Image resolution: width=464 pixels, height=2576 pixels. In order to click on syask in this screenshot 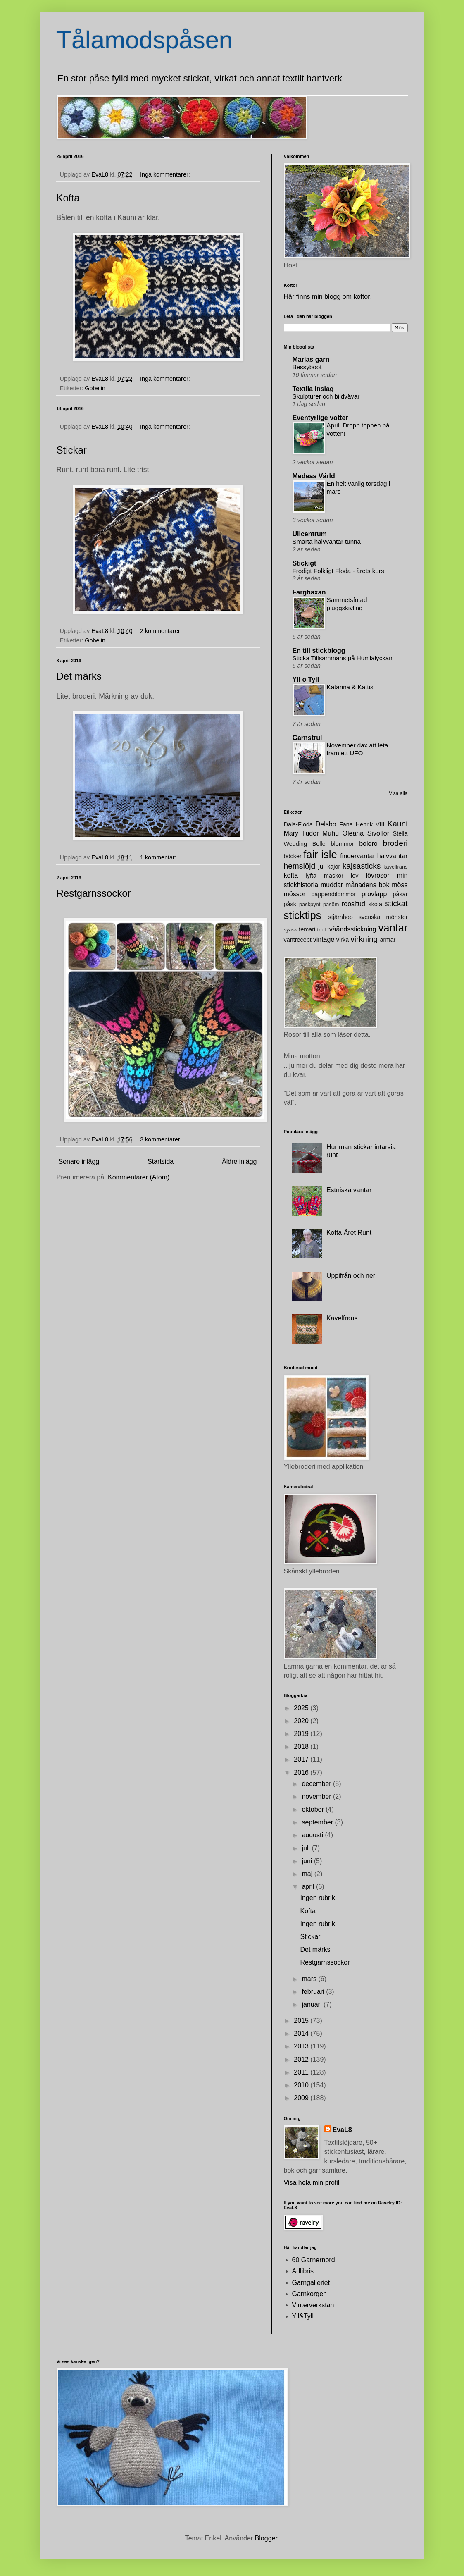, I will do `click(290, 929)`.